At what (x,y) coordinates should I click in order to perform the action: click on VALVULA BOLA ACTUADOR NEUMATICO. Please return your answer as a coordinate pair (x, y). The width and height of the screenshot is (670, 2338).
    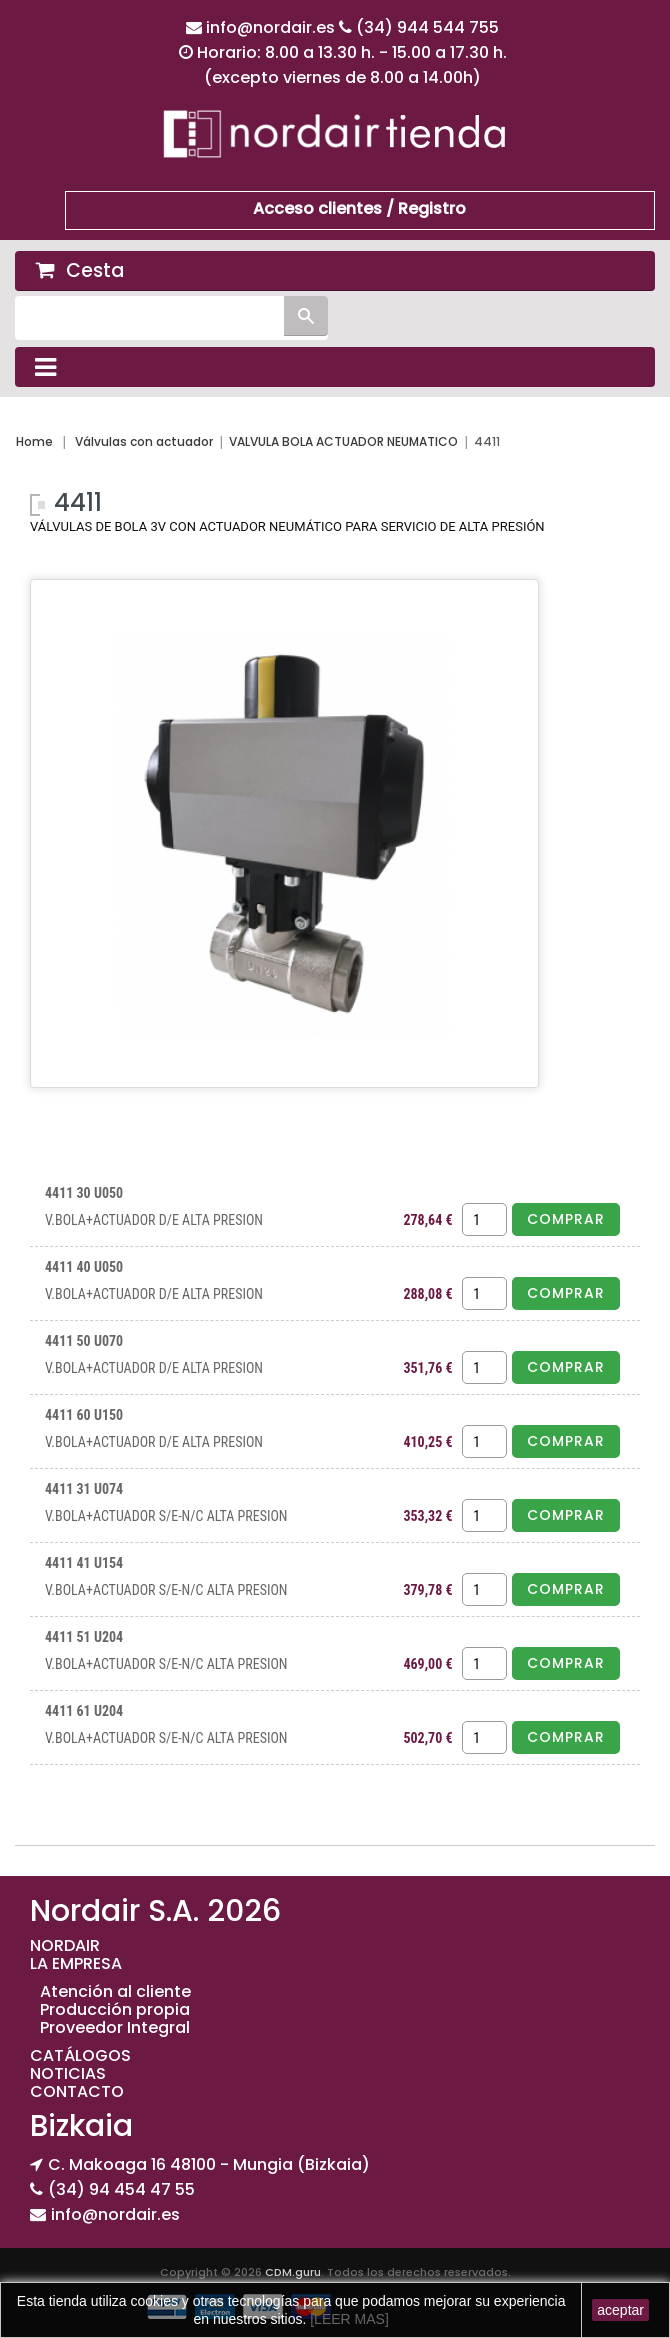
    Looking at the image, I should click on (343, 441).